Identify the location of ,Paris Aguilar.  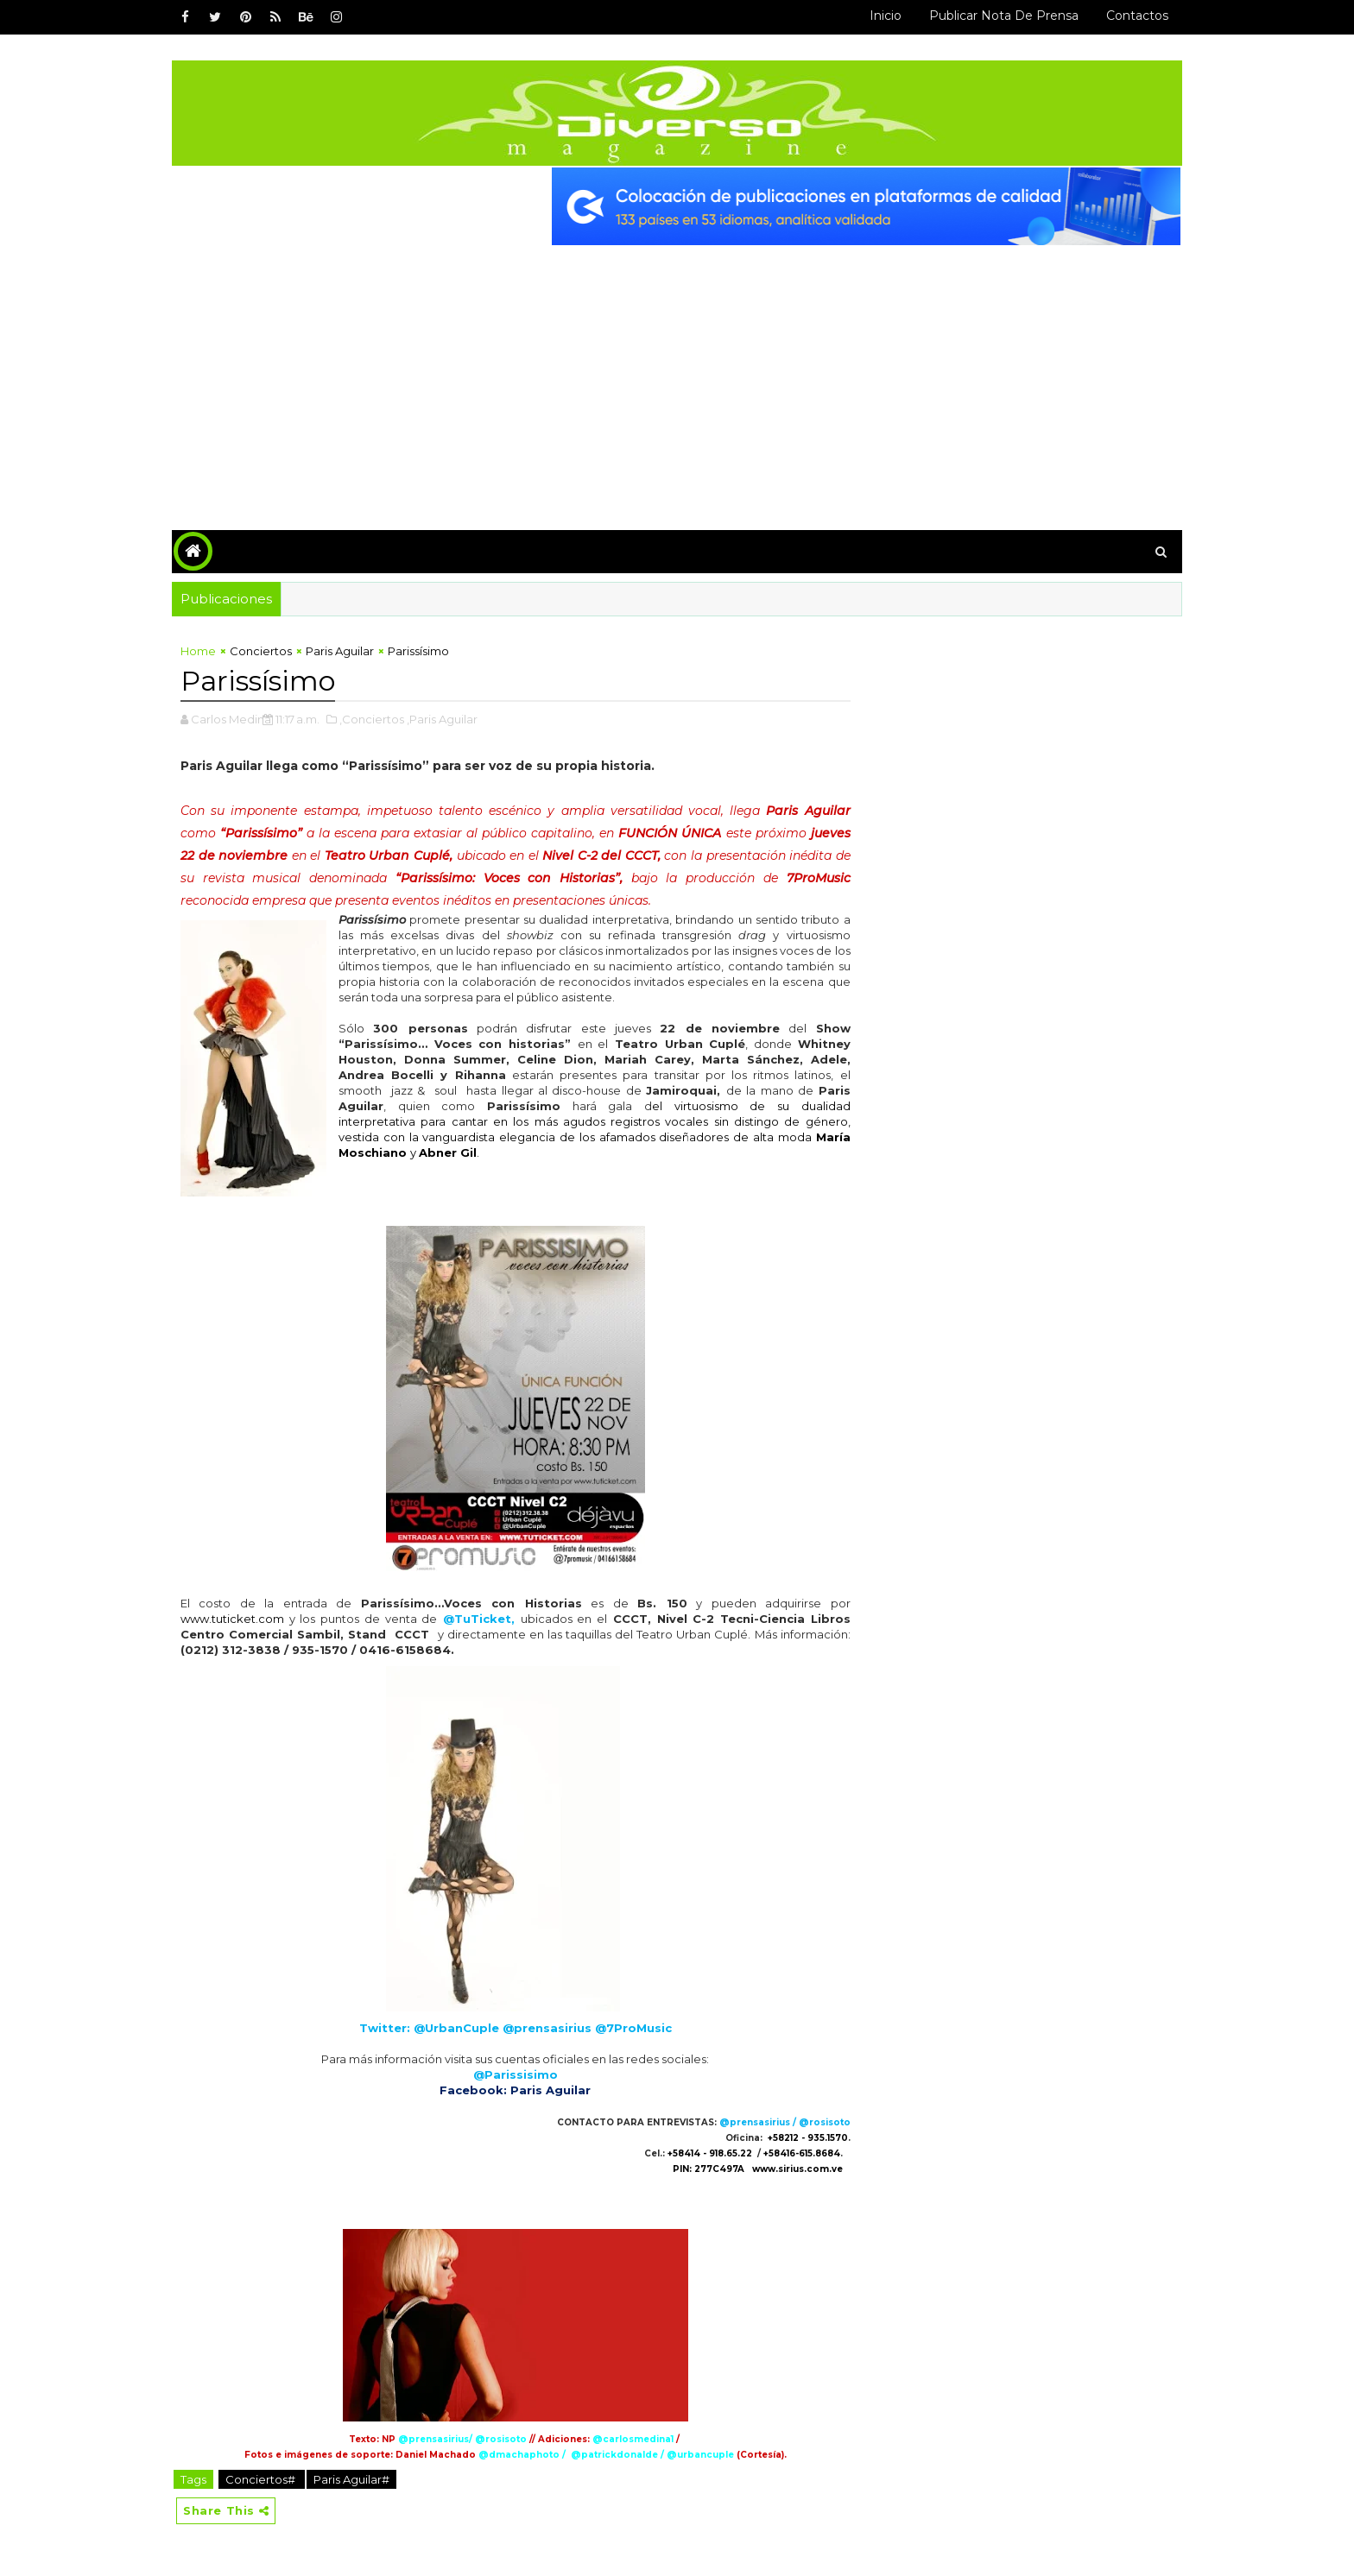
(442, 719).